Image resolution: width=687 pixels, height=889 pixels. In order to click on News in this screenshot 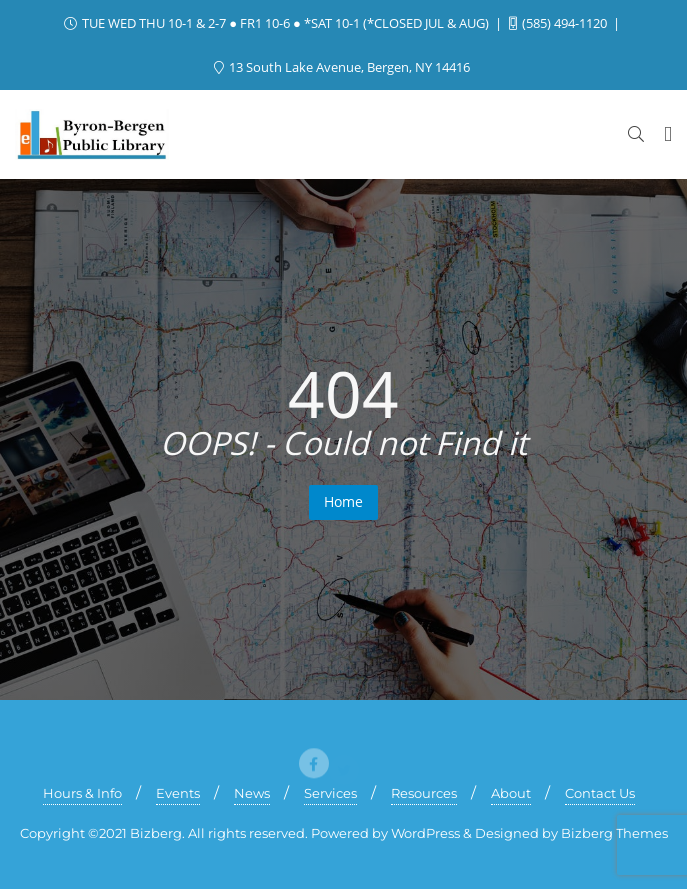, I will do `click(252, 793)`.